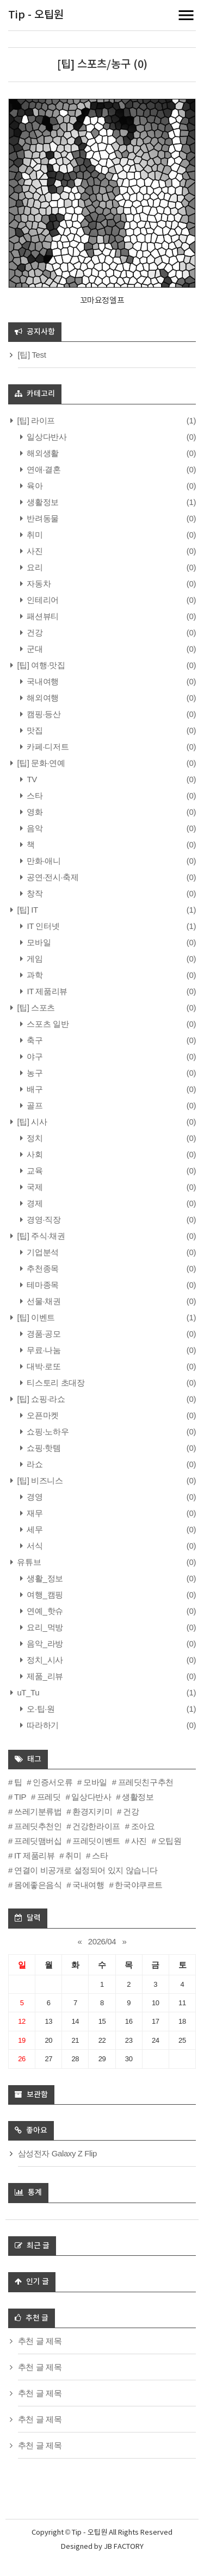  Describe the element at coordinates (44, 1611) in the screenshot. I see `연예_핫슈` at that location.